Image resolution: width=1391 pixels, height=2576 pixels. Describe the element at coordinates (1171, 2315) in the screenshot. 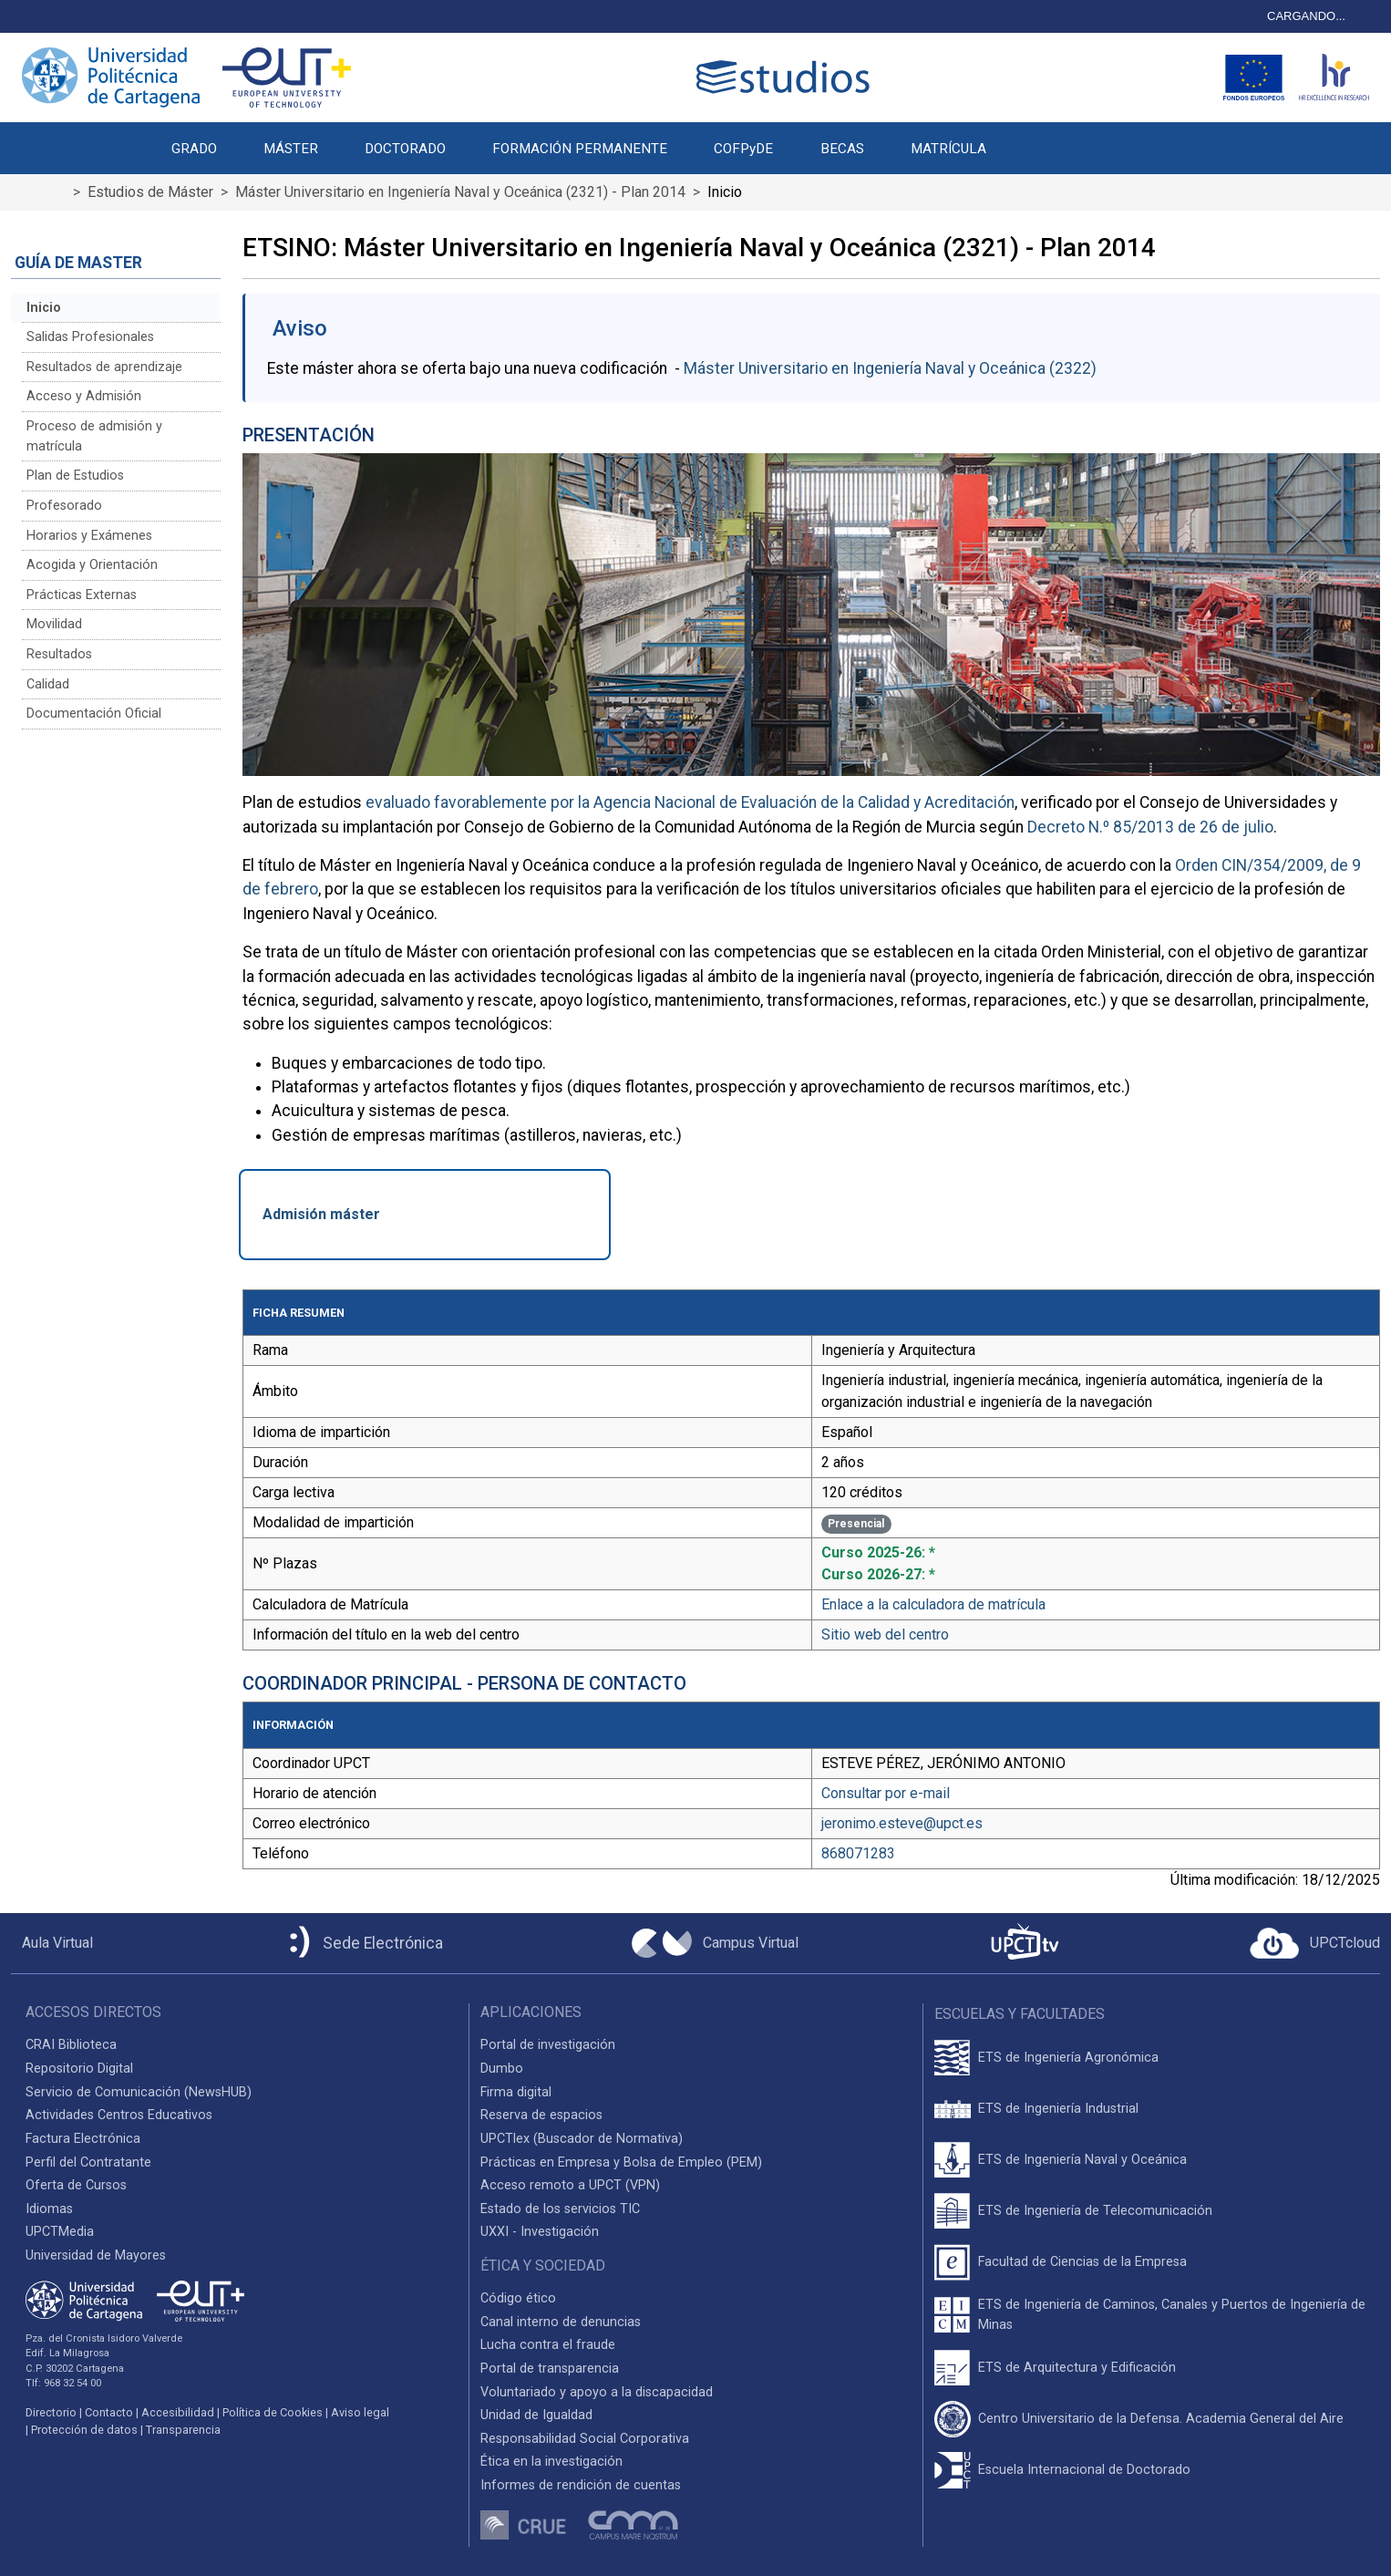

I see `ETS de Ingeniería de Caminos, Canales y Puertos de Ingeniería de Minas` at that location.